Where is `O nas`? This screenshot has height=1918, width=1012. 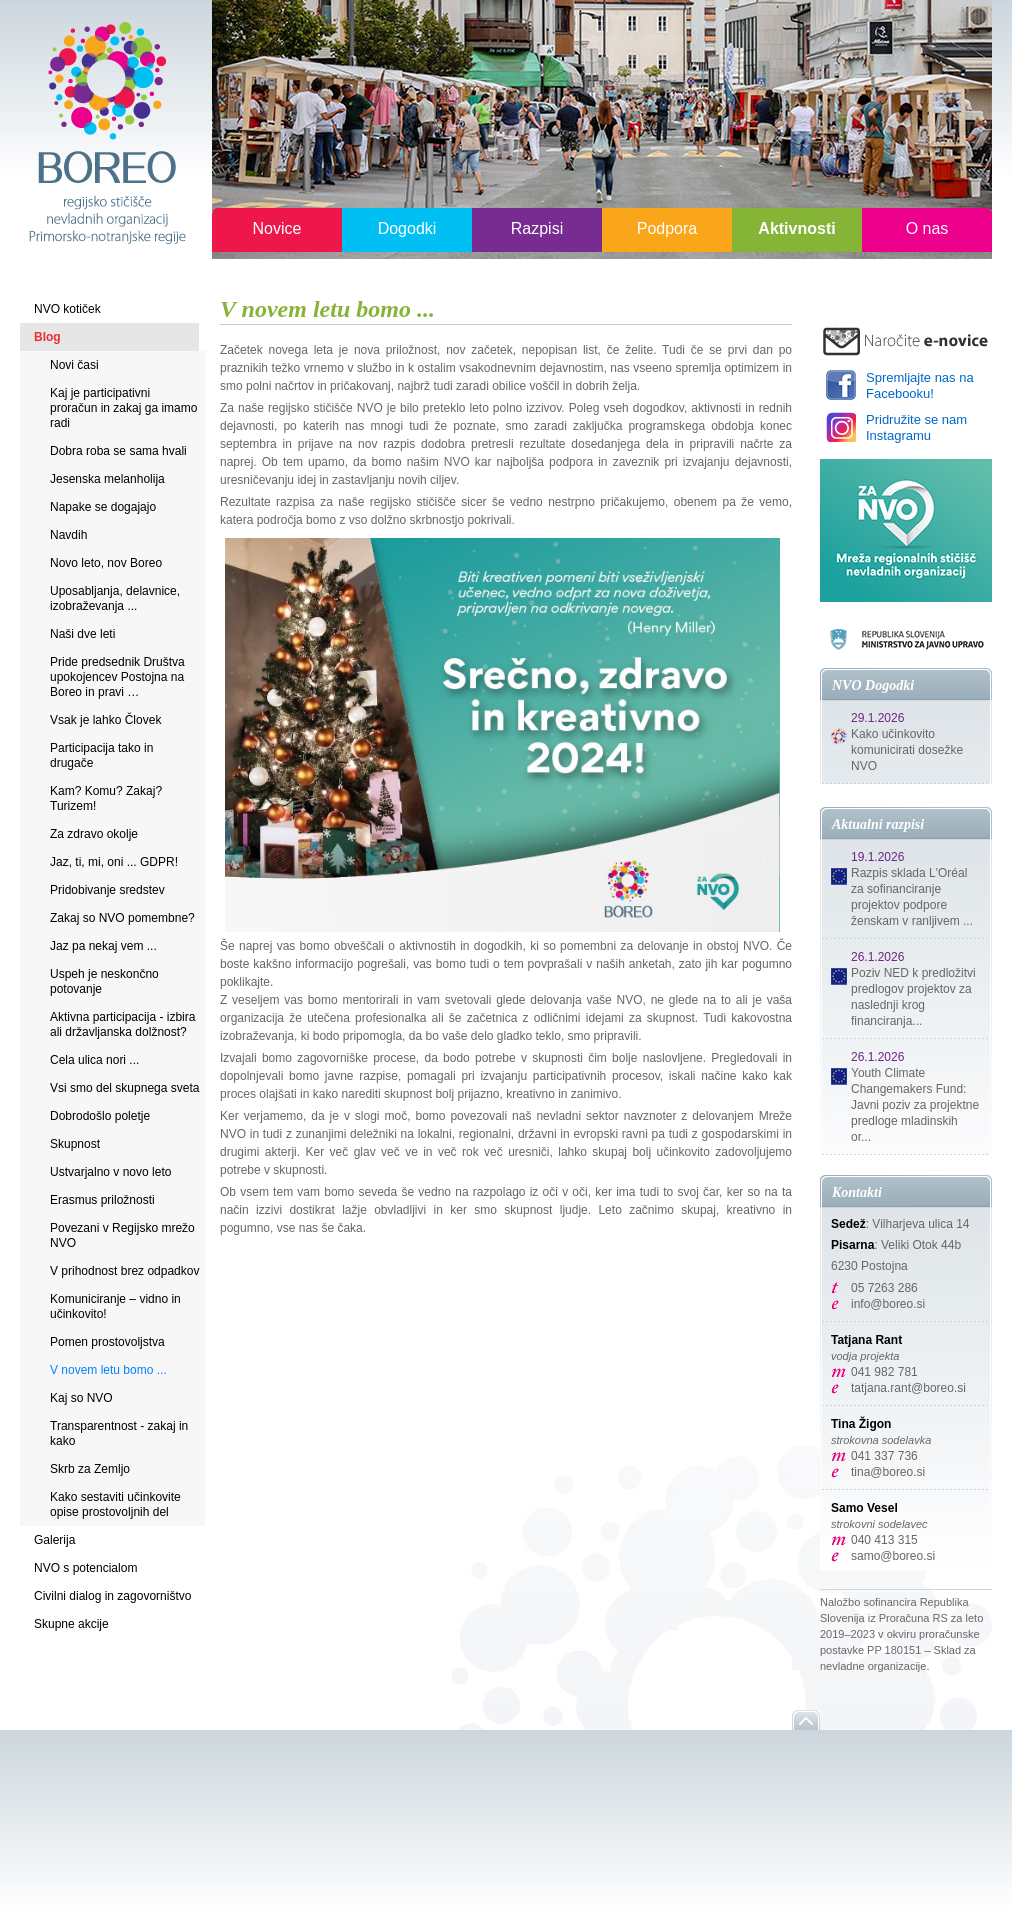 O nas is located at coordinates (927, 228).